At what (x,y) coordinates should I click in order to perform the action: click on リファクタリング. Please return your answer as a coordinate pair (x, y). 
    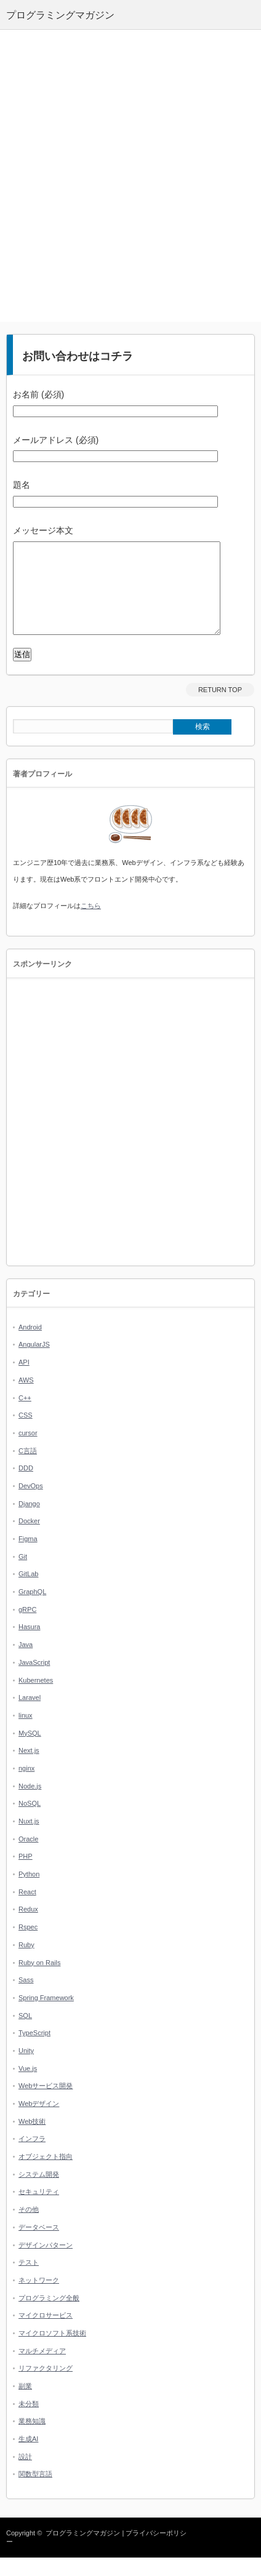
    Looking at the image, I should click on (45, 2386).